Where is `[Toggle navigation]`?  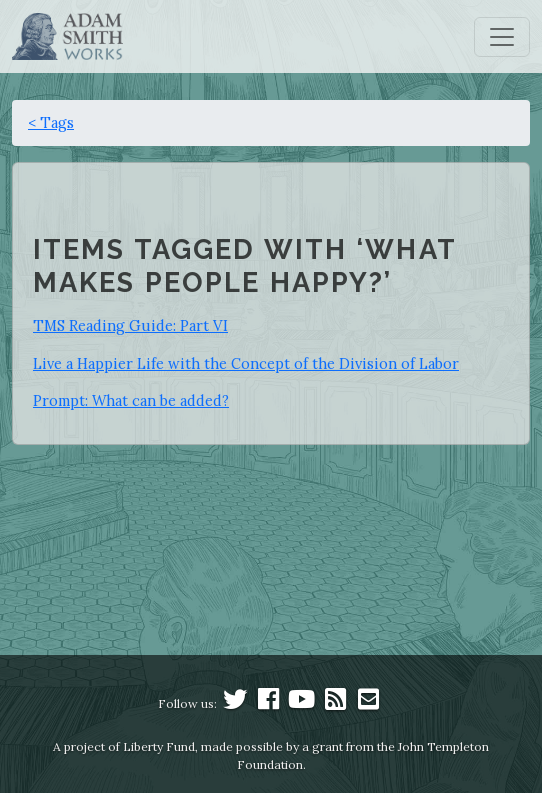 [Toggle navigation] is located at coordinates (502, 37).